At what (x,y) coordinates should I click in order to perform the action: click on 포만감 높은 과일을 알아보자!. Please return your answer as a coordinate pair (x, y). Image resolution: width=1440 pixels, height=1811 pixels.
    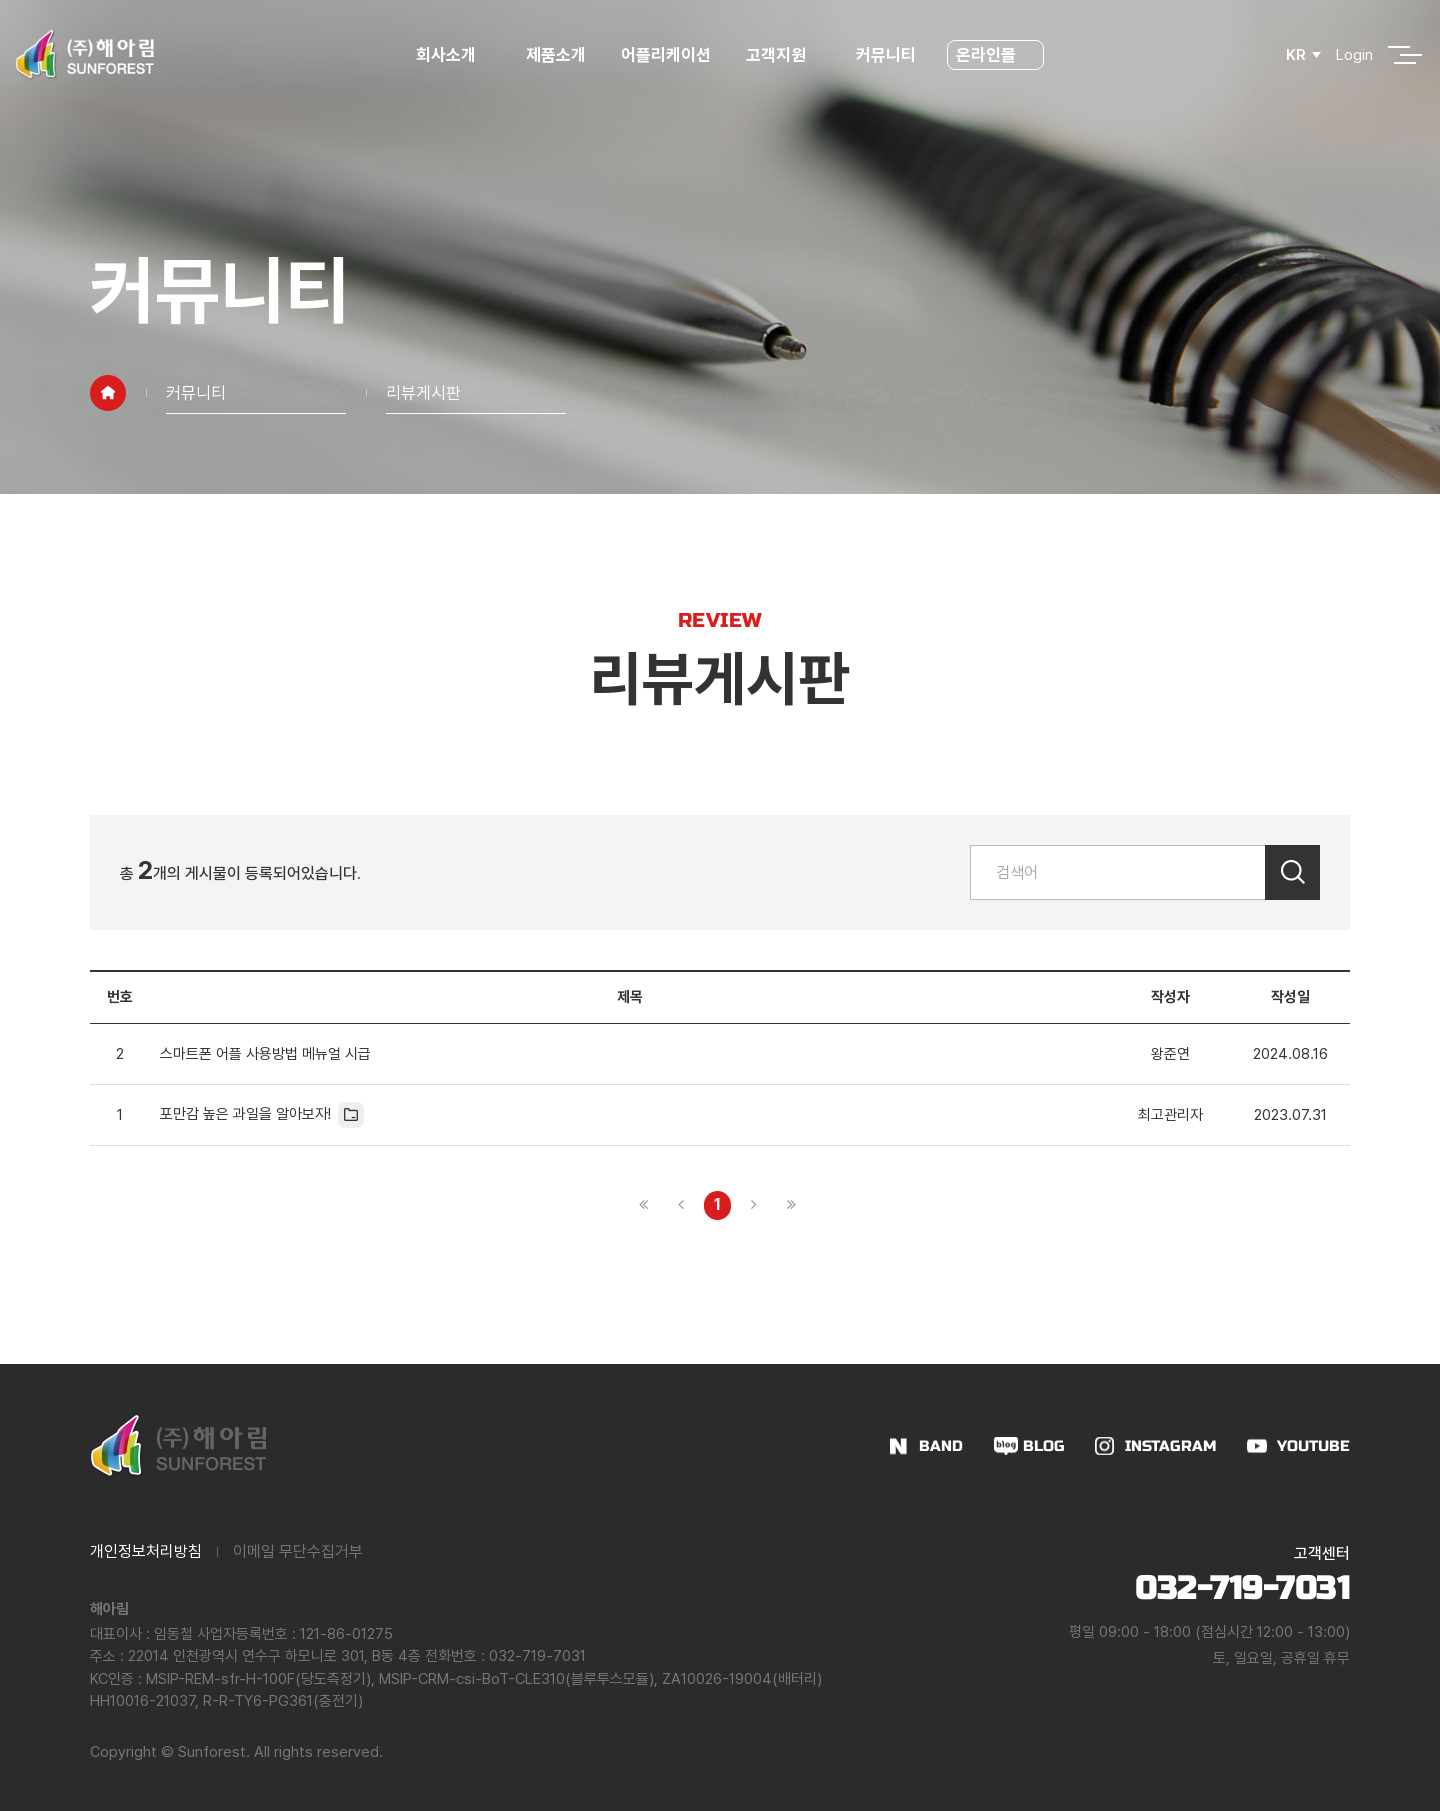
    Looking at the image, I should click on (262, 1115).